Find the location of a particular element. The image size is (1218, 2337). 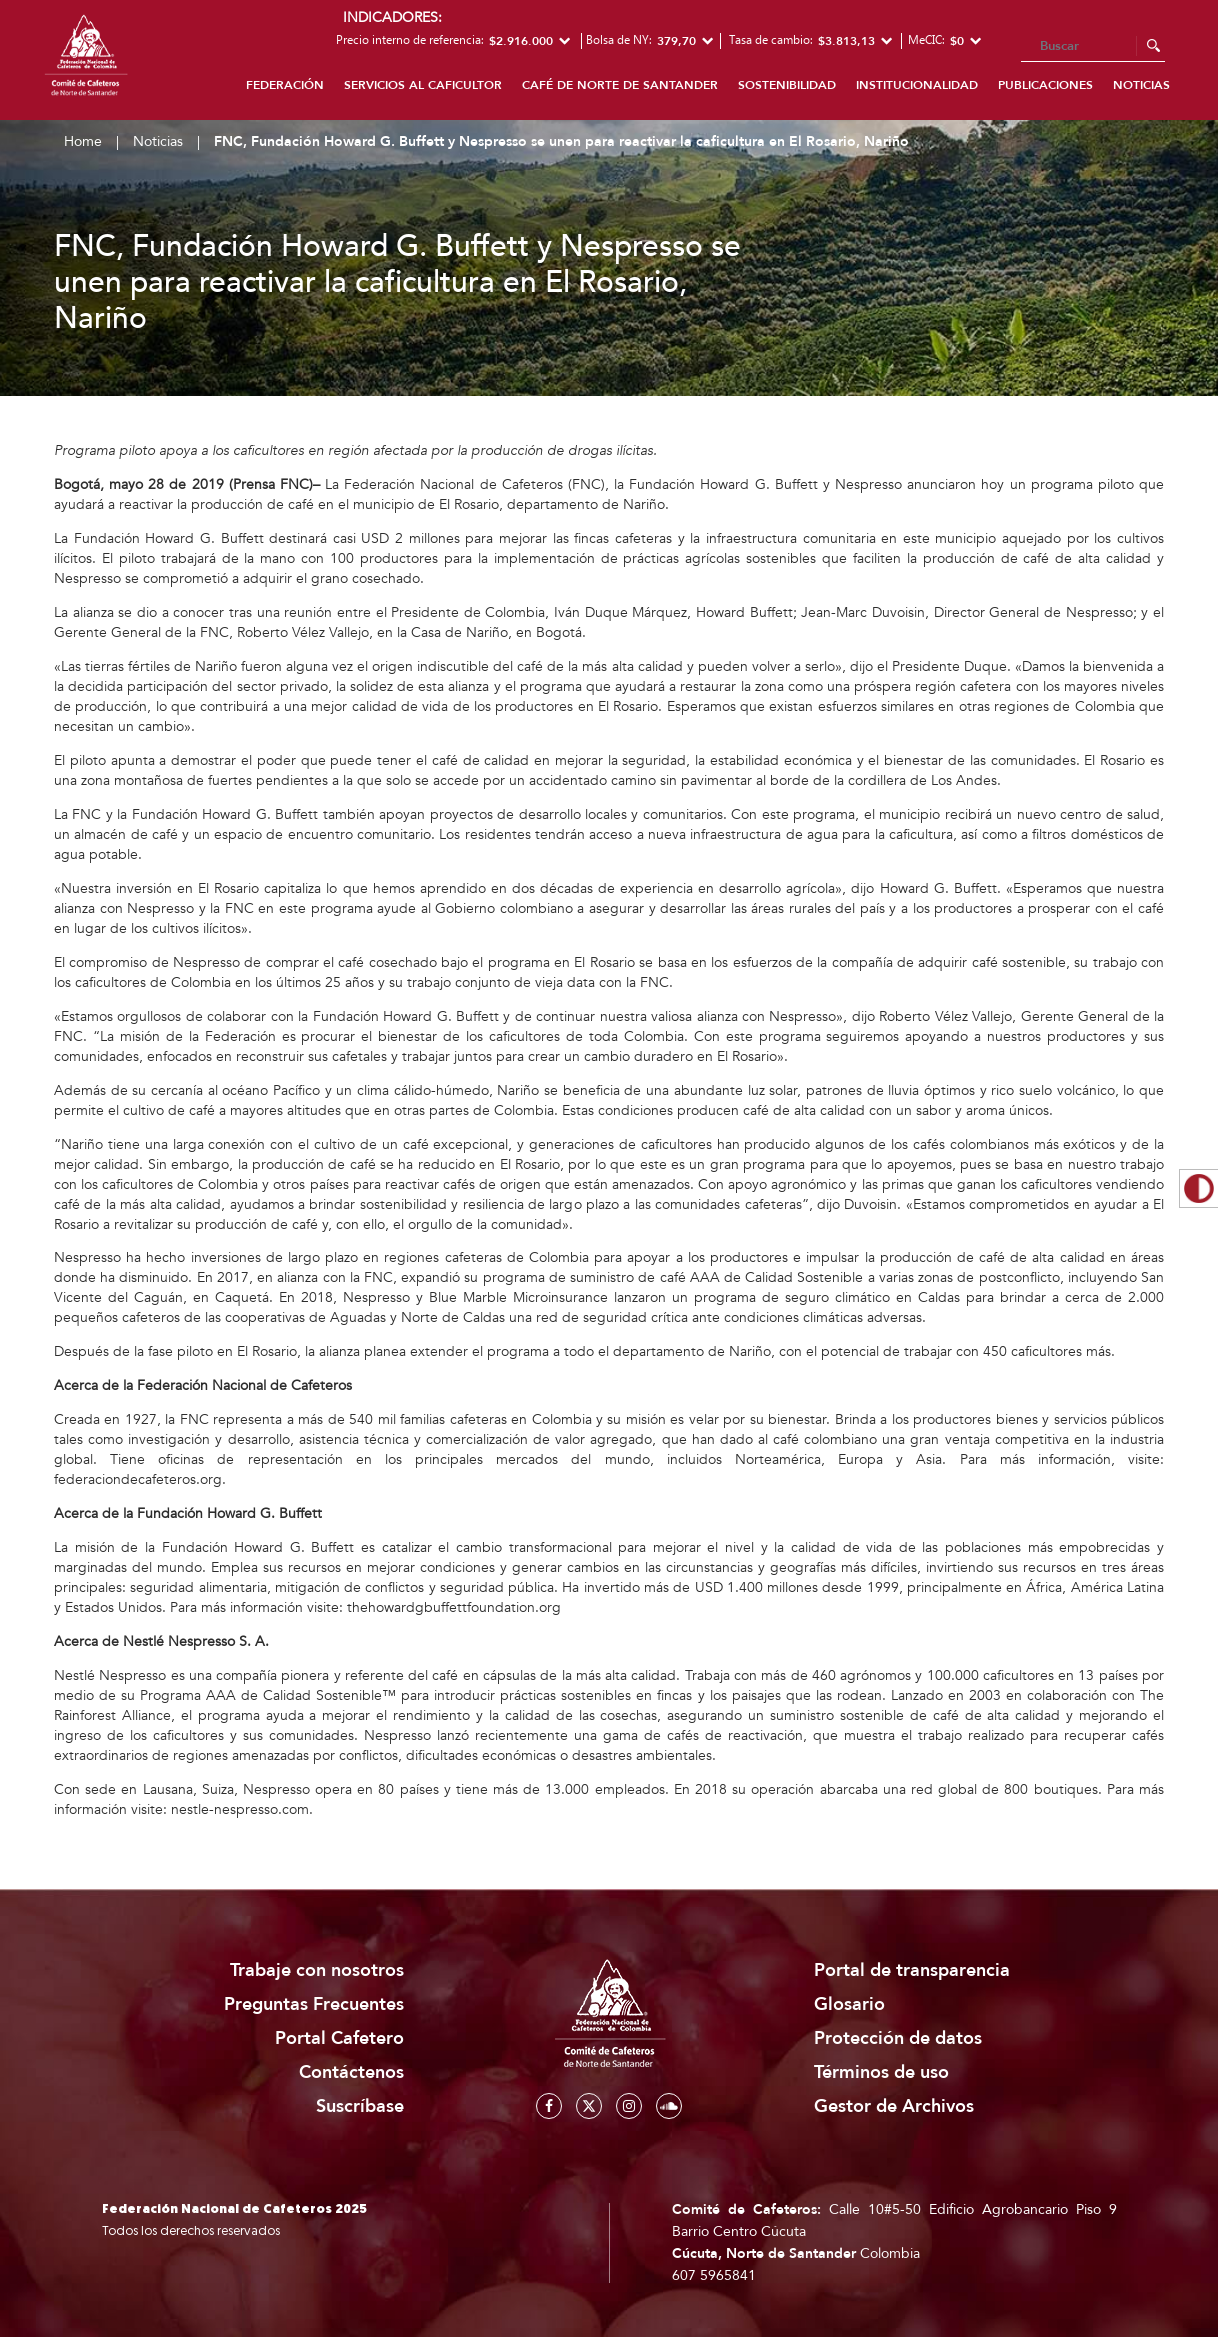

Preguntas Frecuentes is located at coordinates (314, 2004).